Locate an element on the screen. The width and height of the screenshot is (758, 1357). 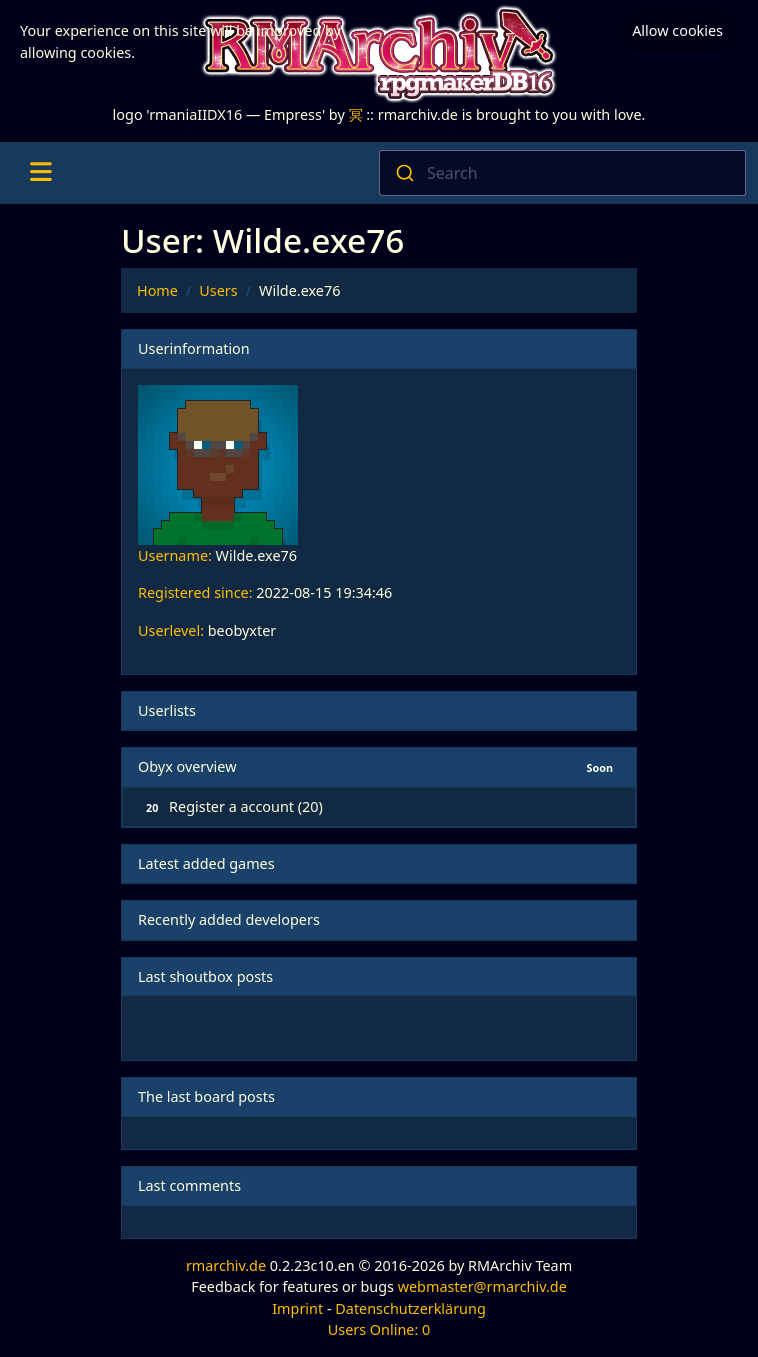
rmarchiv.de is located at coordinates (226, 1265).